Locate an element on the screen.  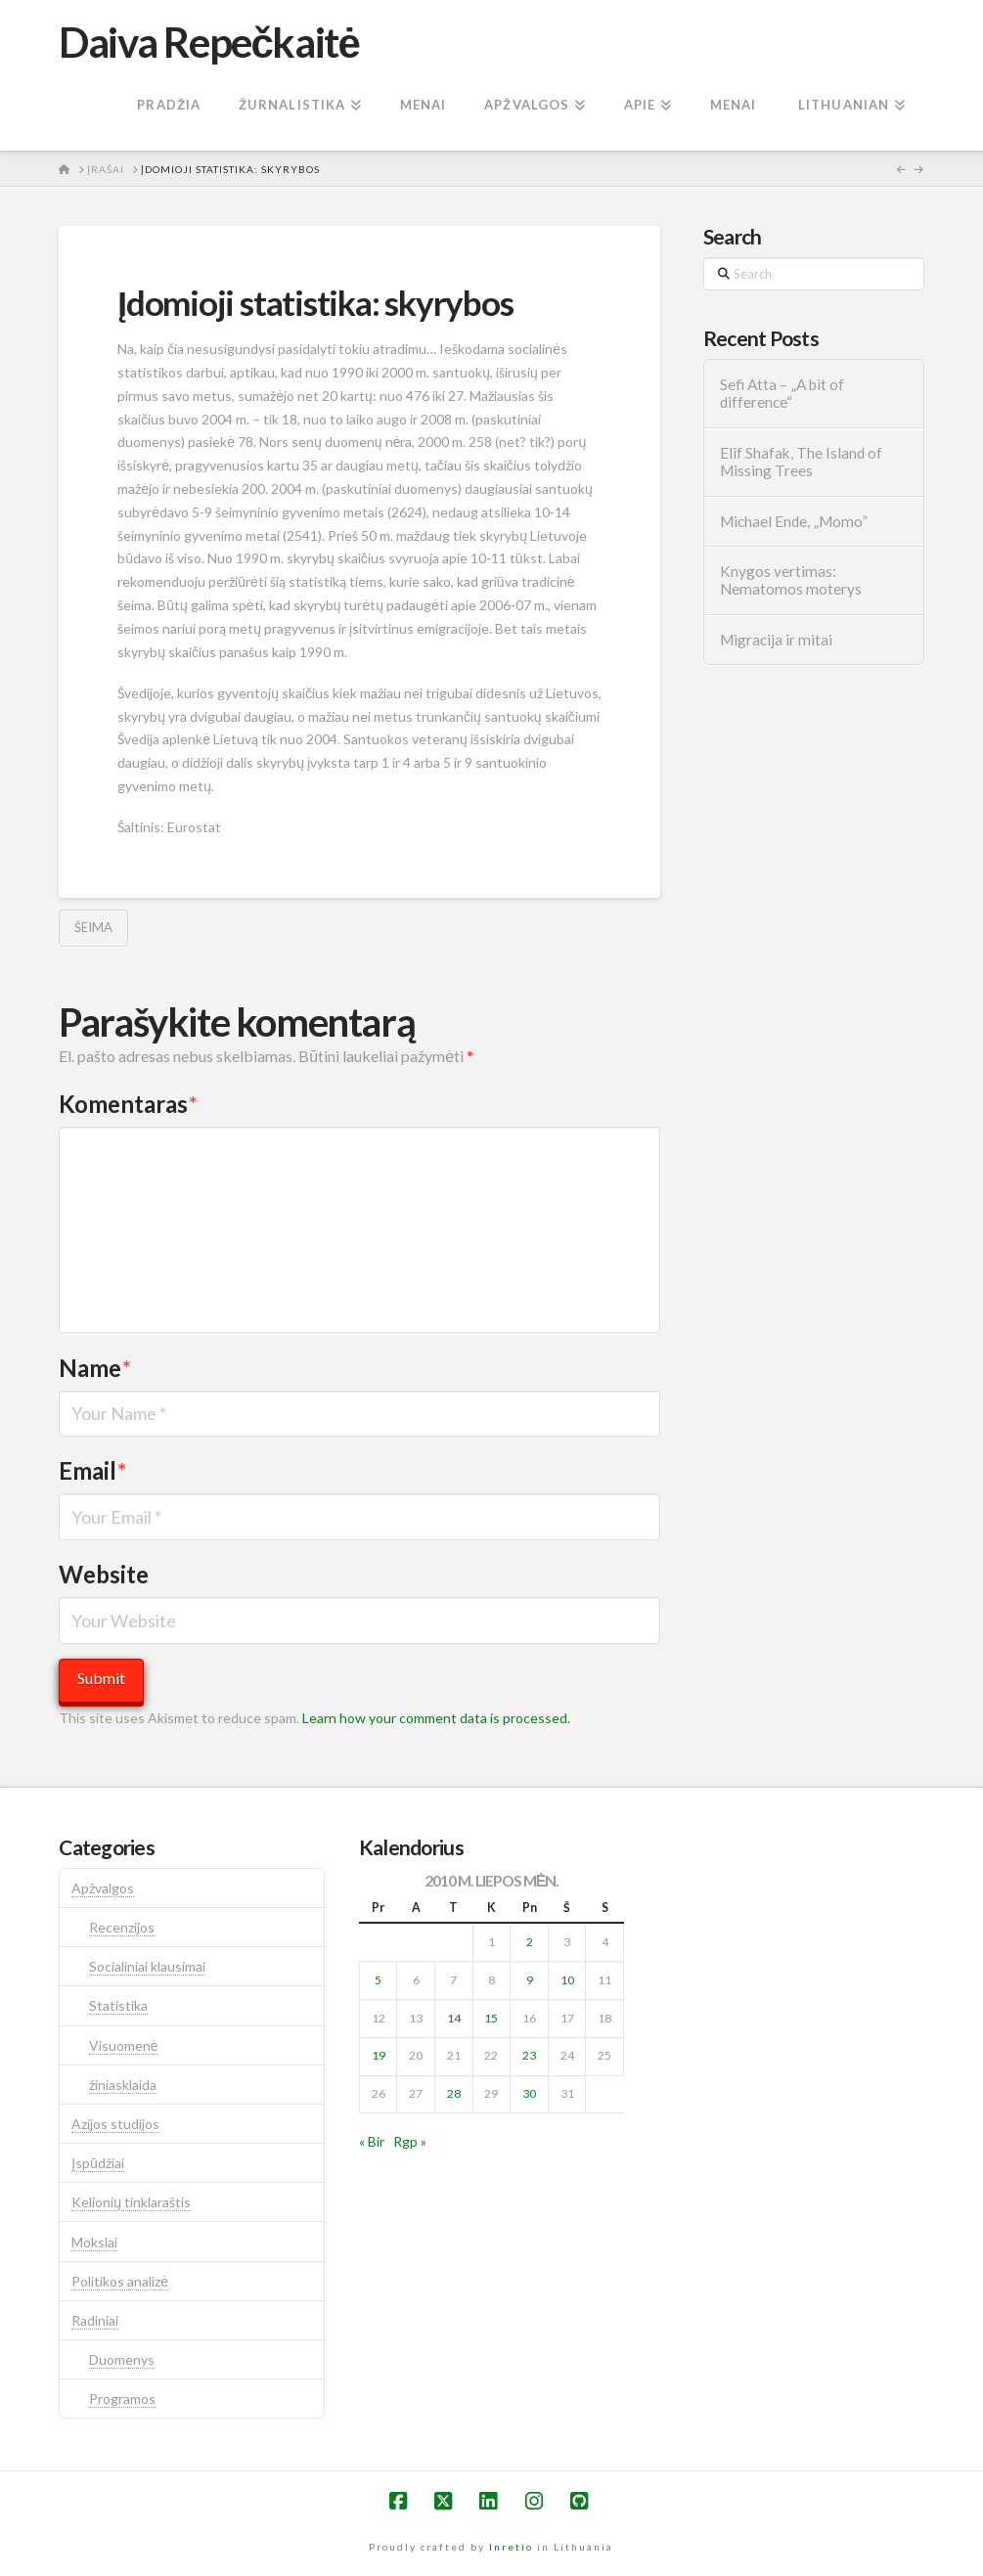
10 [Įrašai paskelbti 2010-07-10] is located at coordinates (567, 1980).